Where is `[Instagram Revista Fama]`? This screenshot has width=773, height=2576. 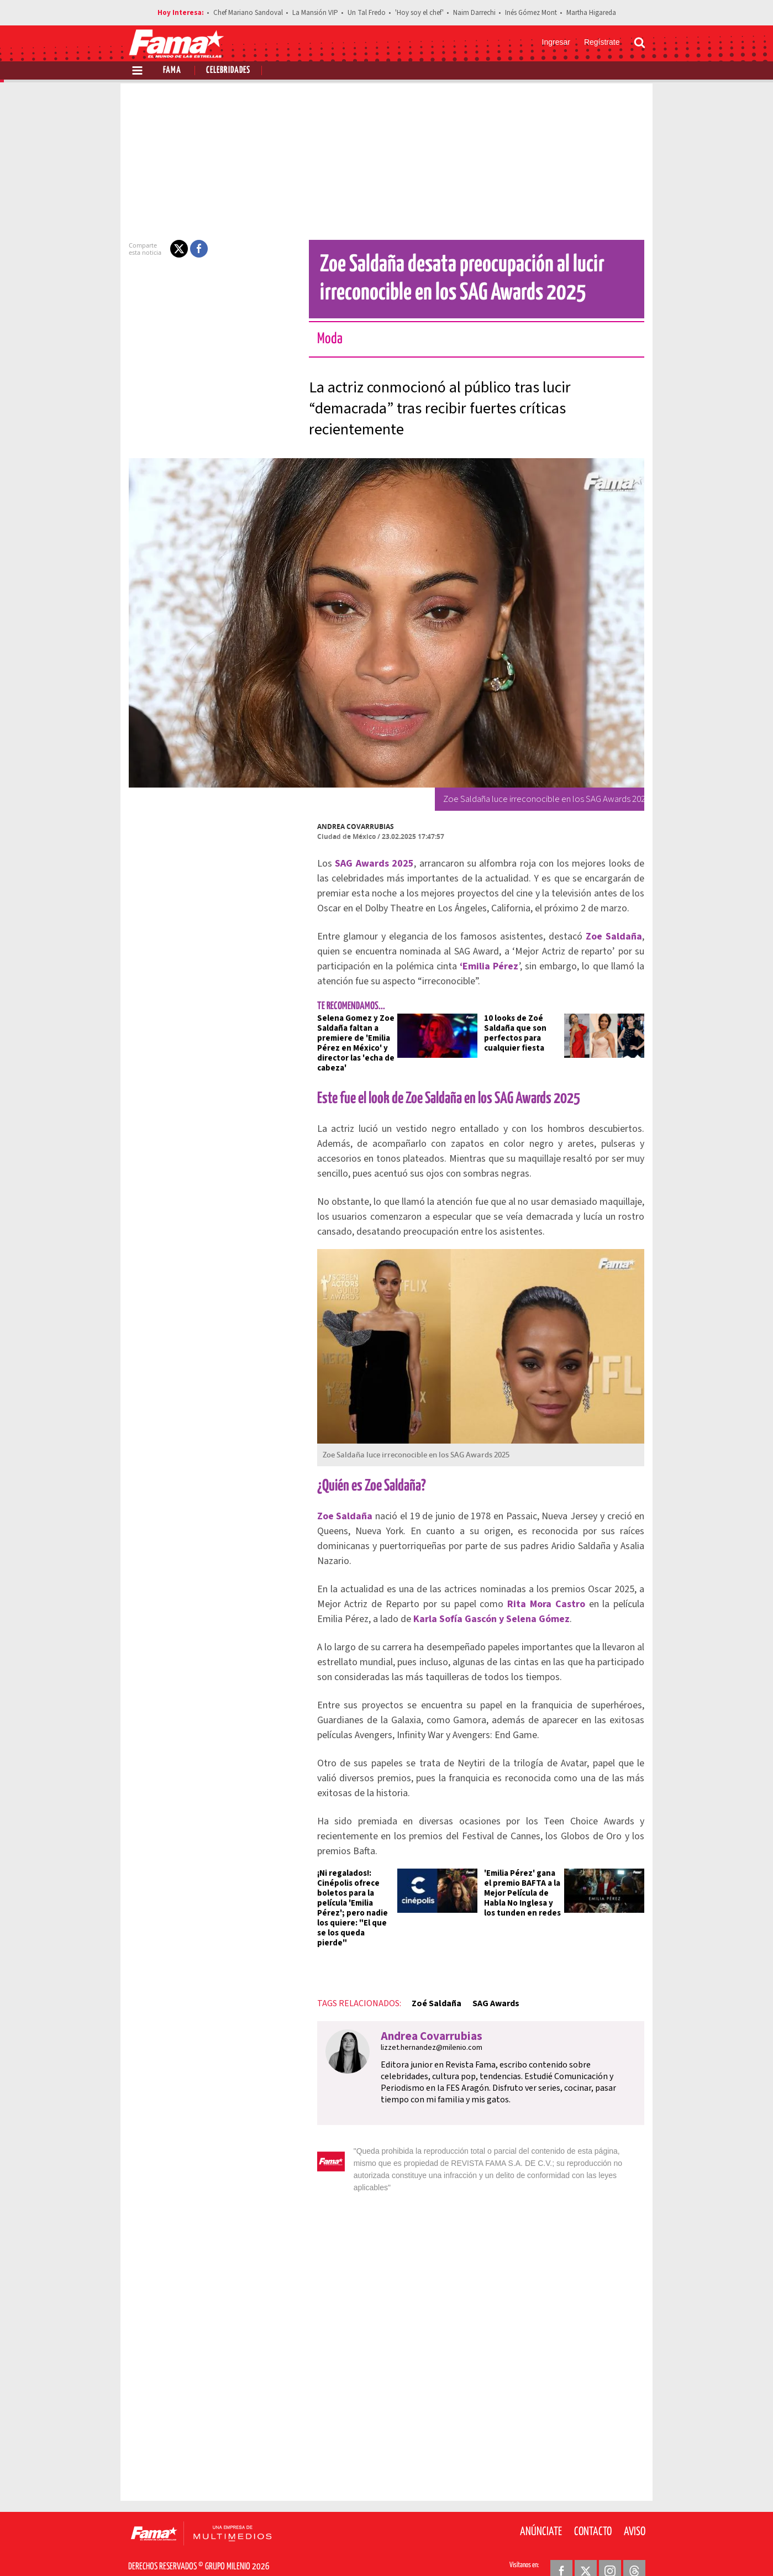 [Instagram Revista Fama] is located at coordinates (610, 2549).